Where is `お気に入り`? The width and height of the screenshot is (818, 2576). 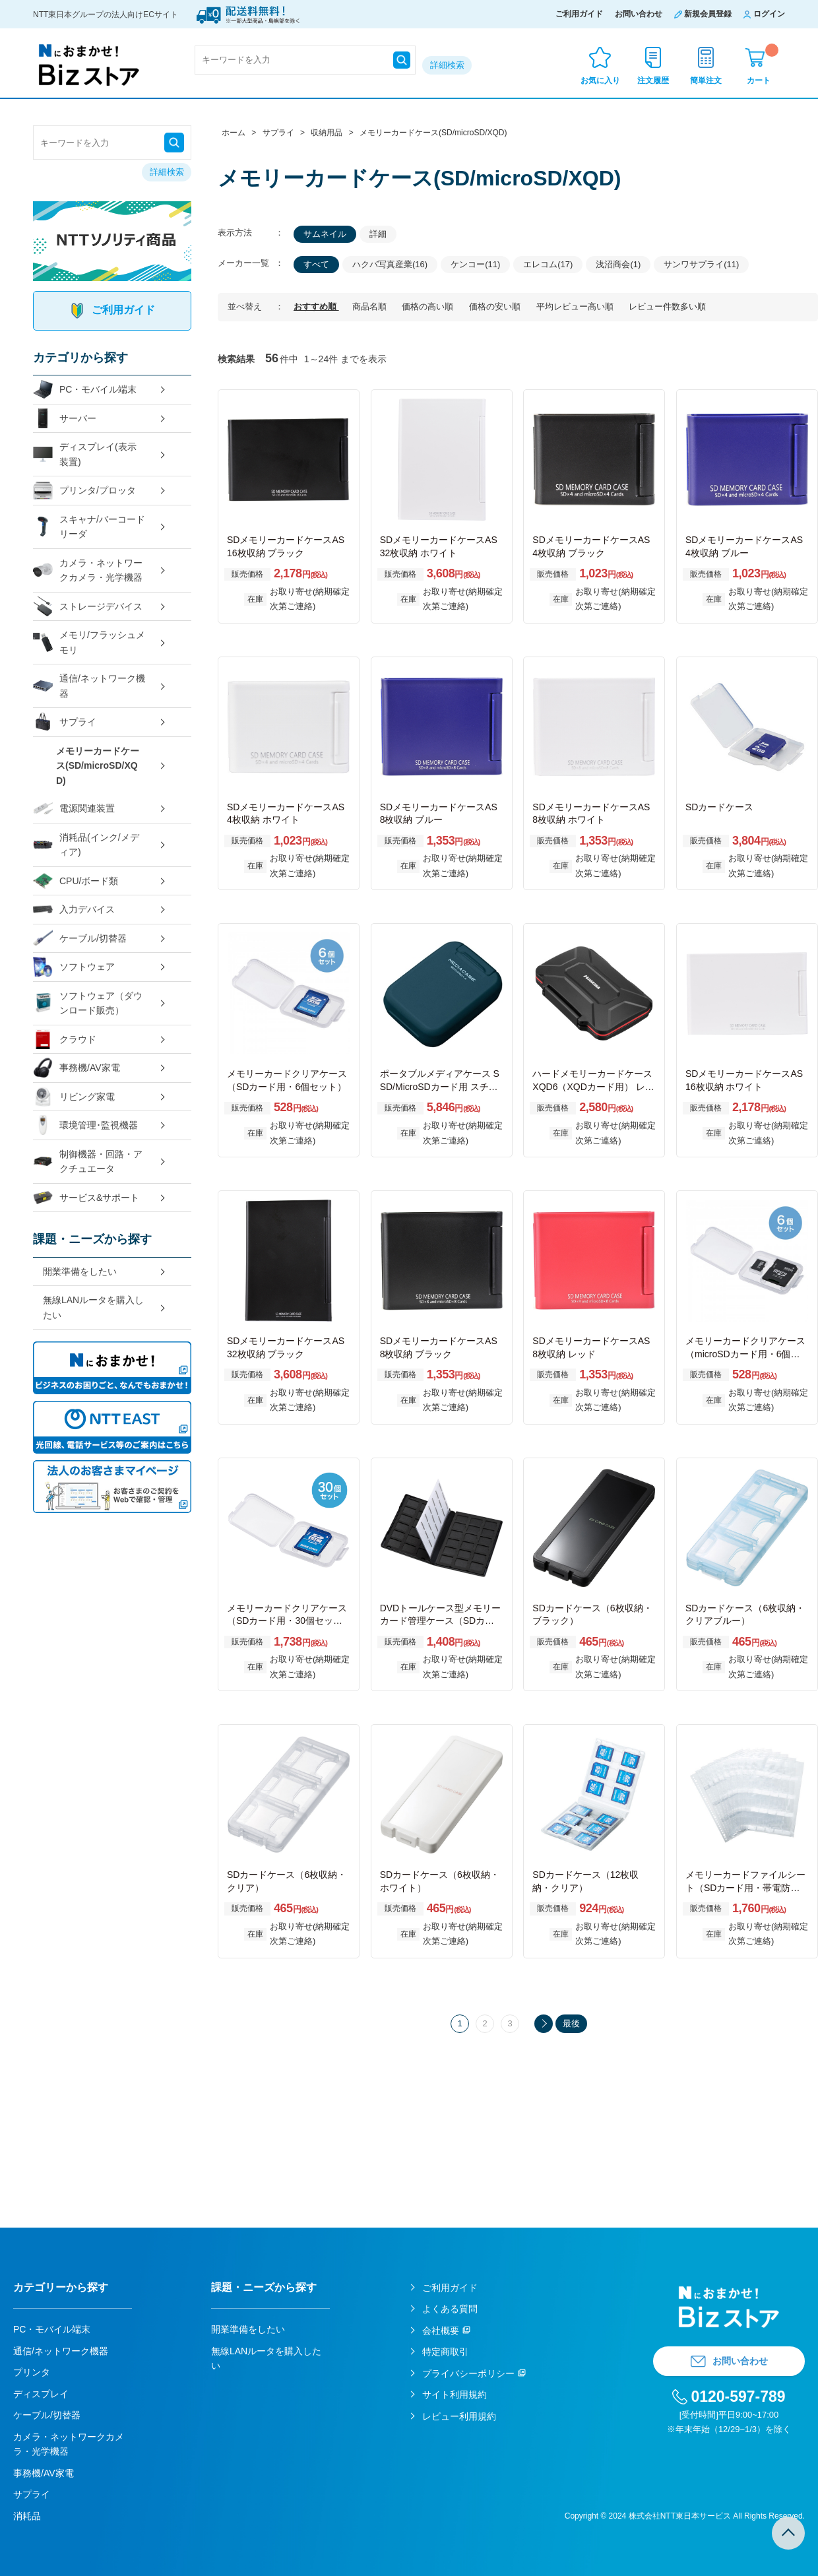
お気に入り is located at coordinates (600, 80).